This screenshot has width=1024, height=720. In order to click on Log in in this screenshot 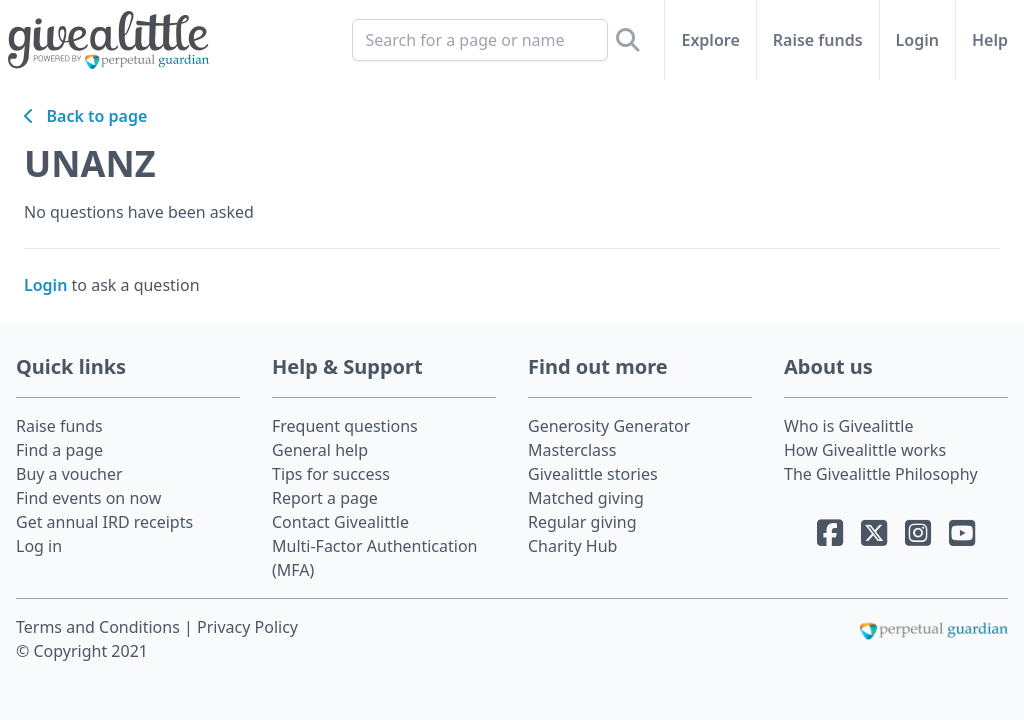, I will do `click(39, 546)`.